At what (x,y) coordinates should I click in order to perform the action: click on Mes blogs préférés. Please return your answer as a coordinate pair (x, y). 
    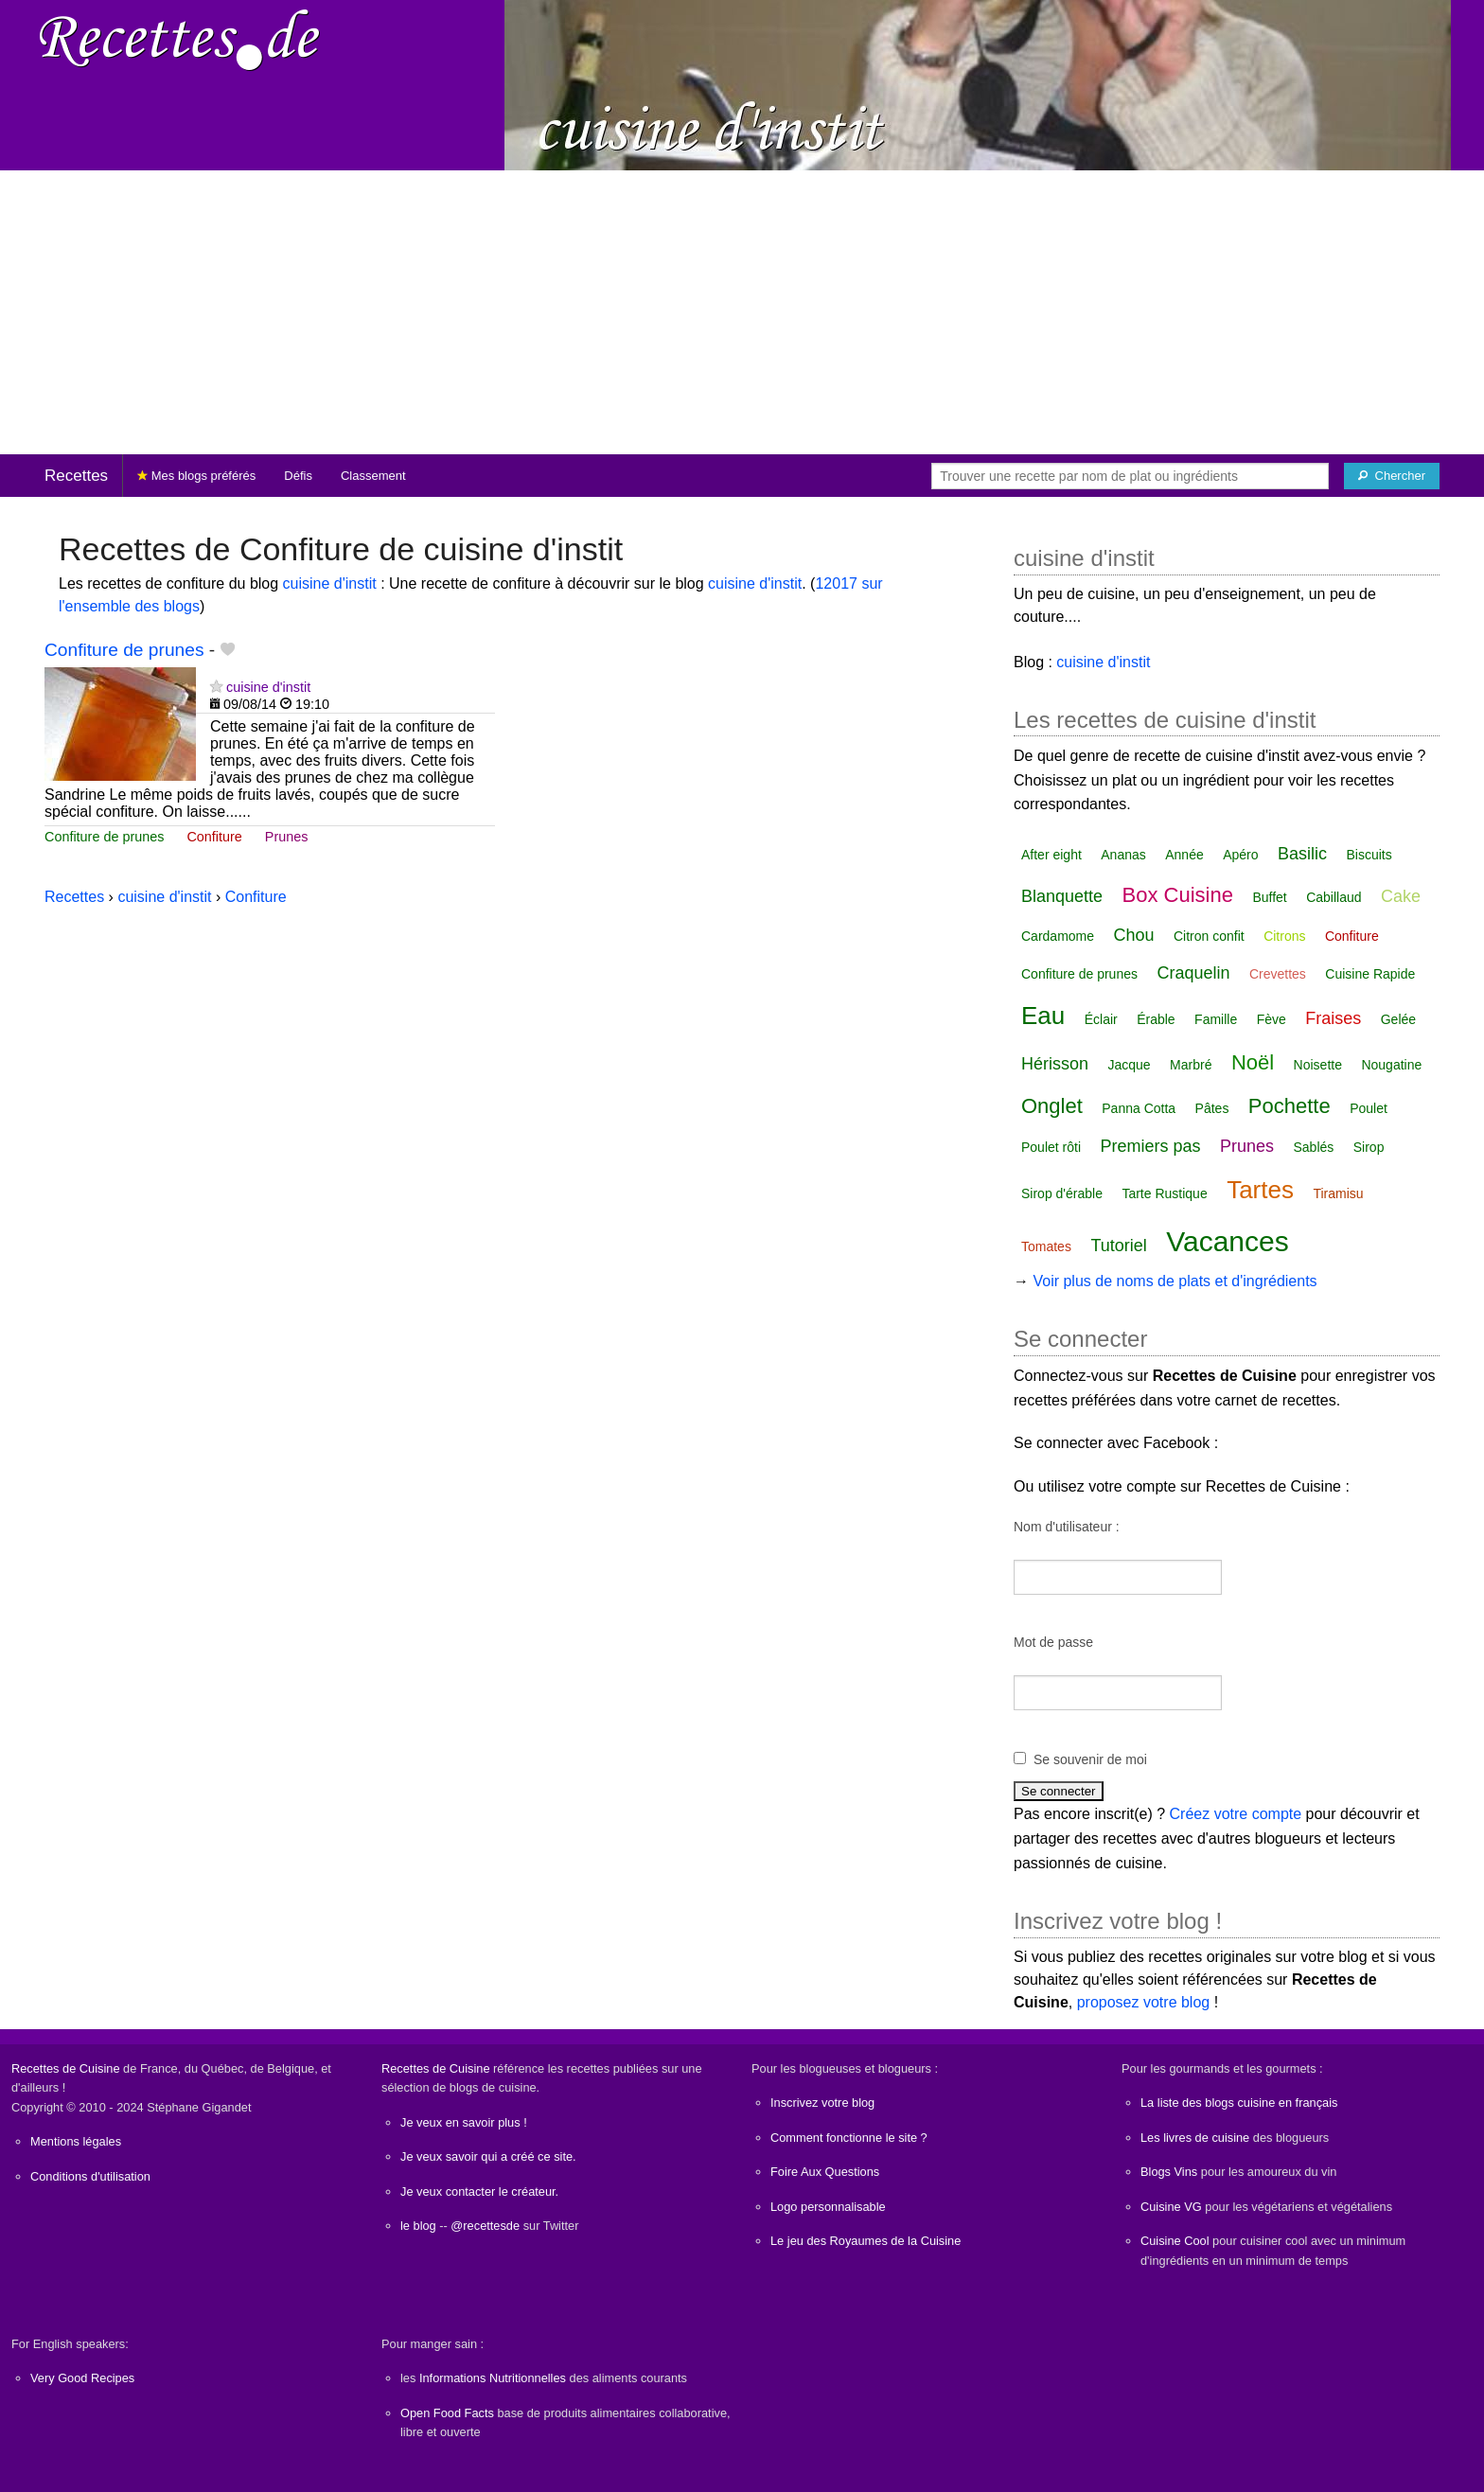
    Looking at the image, I should click on (196, 475).